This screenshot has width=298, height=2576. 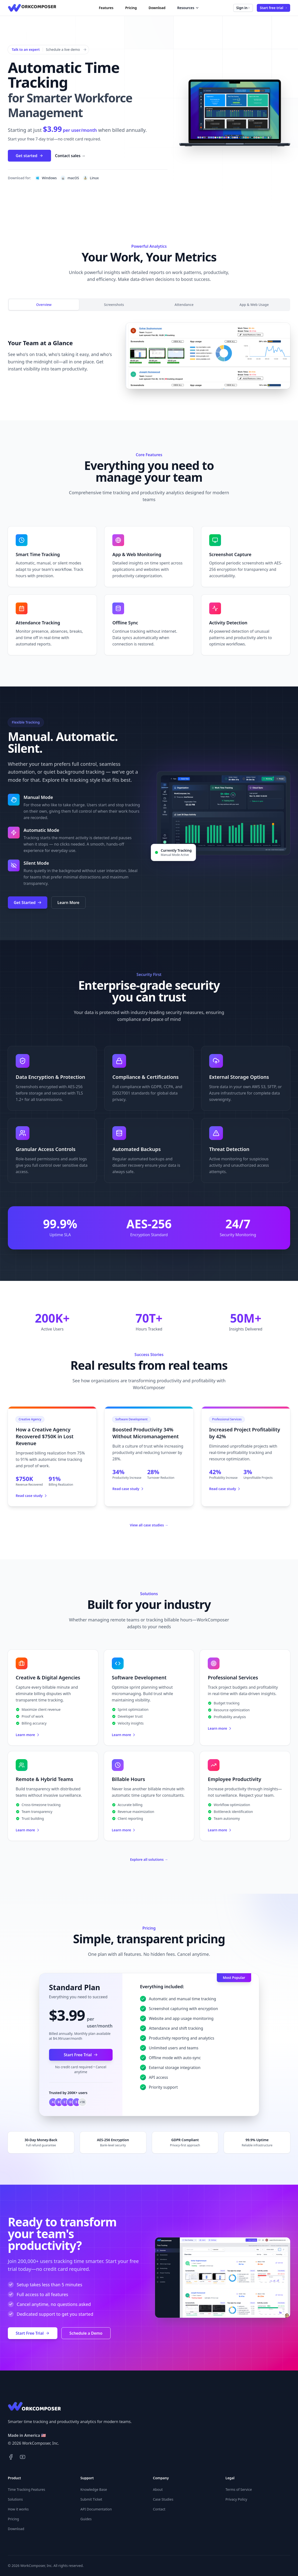 What do you see at coordinates (68, 902) in the screenshot?
I see `Learn More` at bounding box center [68, 902].